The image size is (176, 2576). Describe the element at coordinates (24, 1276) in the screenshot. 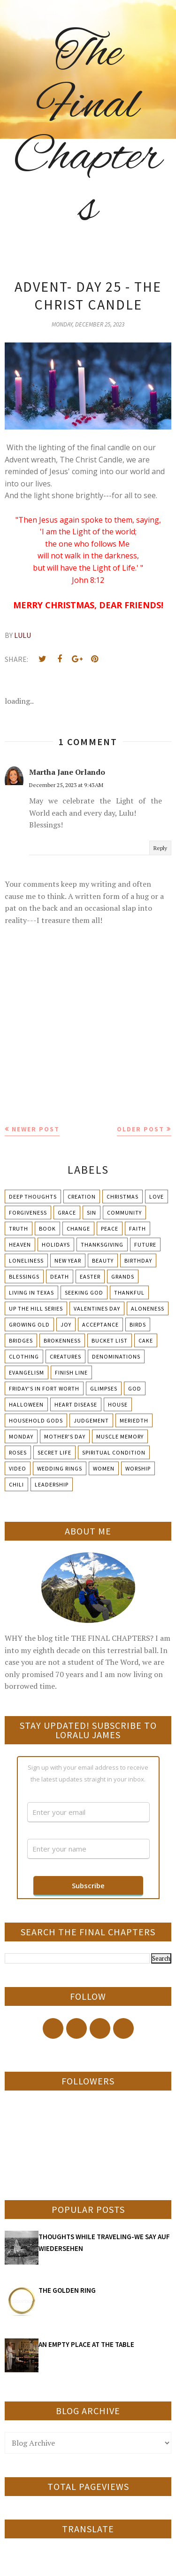

I see `Blessings` at that location.